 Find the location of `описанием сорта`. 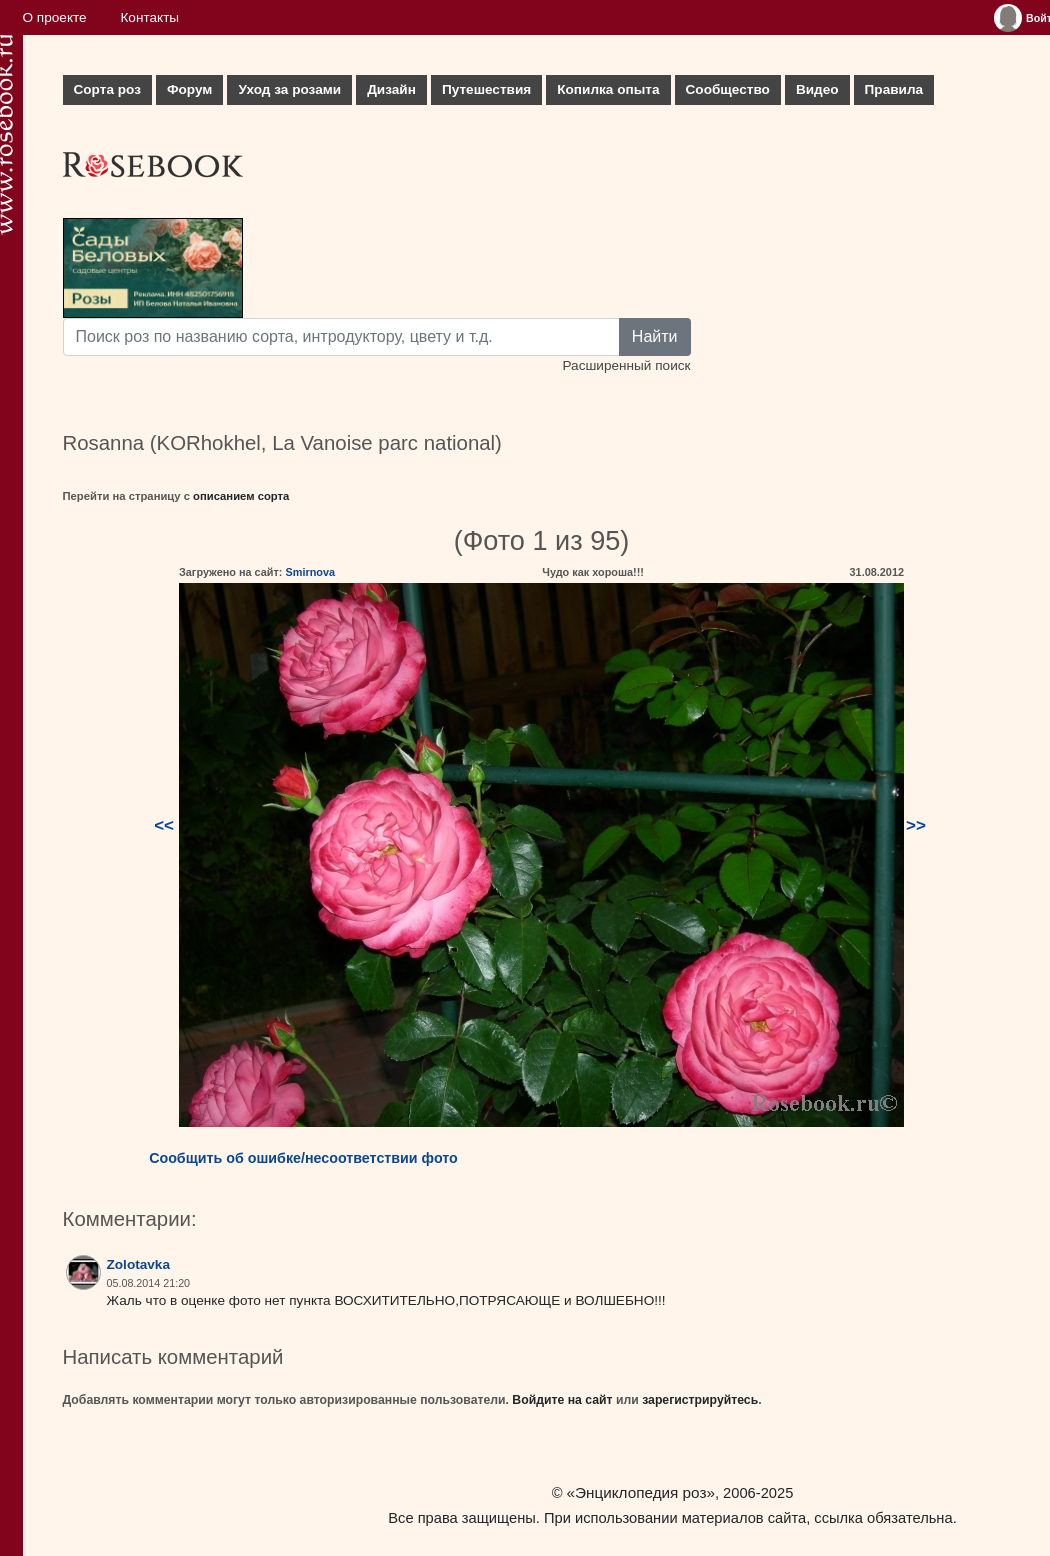

описанием сорта is located at coordinates (241, 496).